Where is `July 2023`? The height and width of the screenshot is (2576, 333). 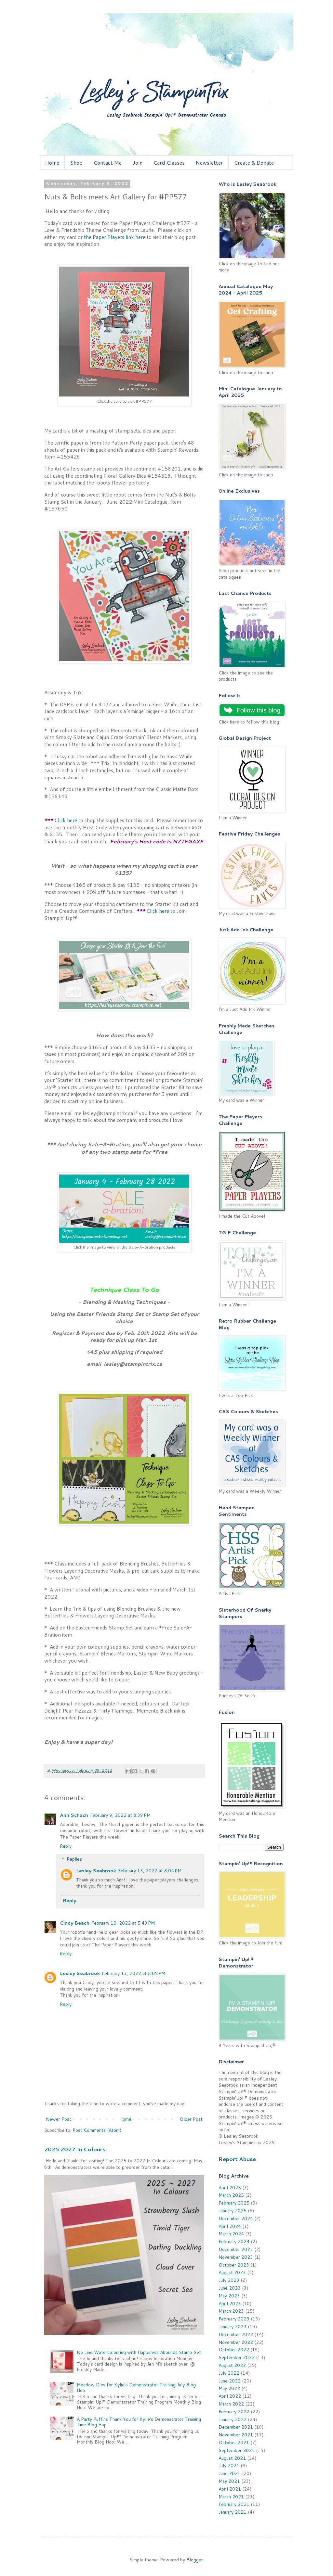
July 2023 is located at coordinates (229, 2280).